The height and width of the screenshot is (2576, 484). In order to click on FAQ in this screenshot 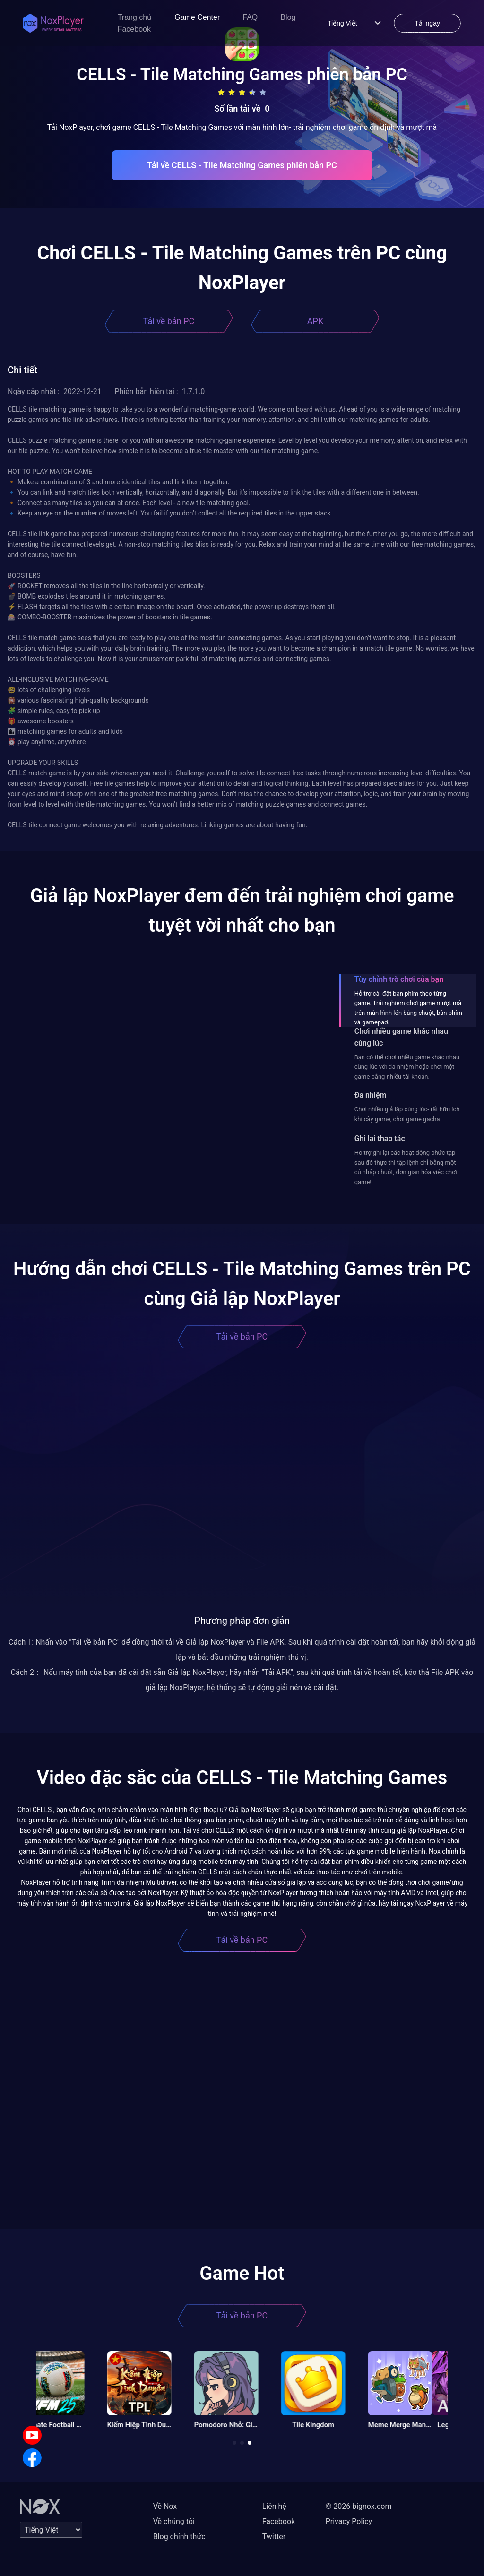, I will do `click(250, 17)`.